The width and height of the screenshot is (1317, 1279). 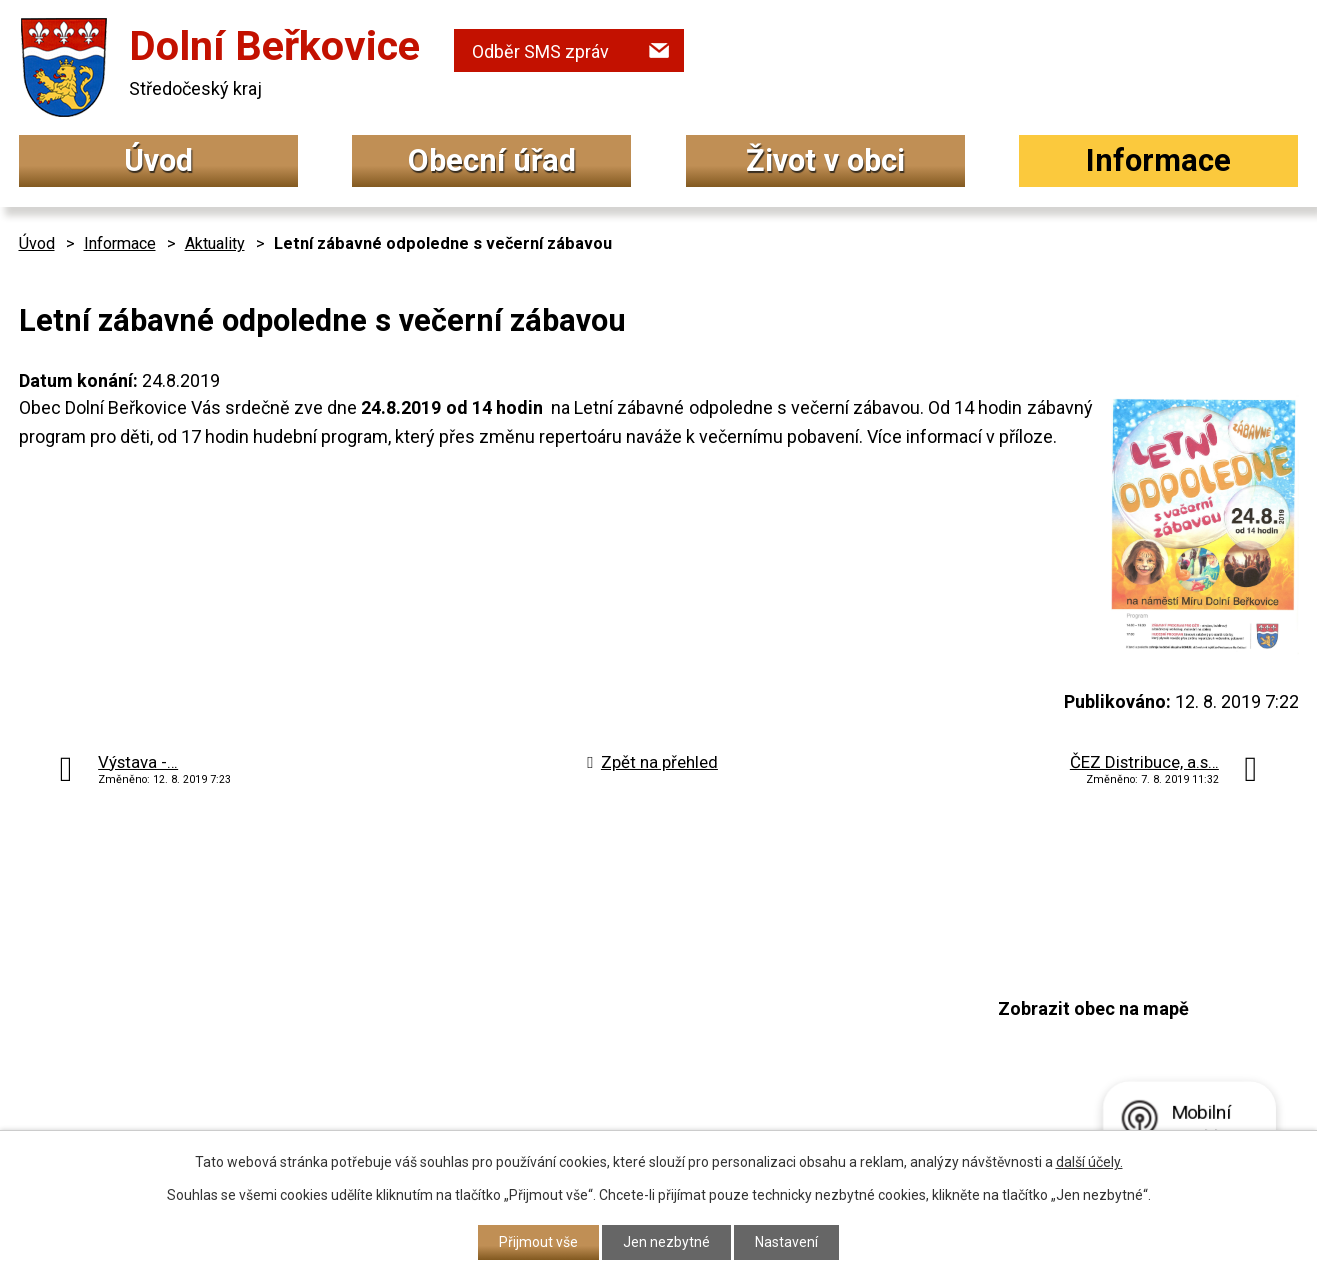 What do you see at coordinates (553, 982) in the screenshot?
I see `+420 315 692 034` at bounding box center [553, 982].